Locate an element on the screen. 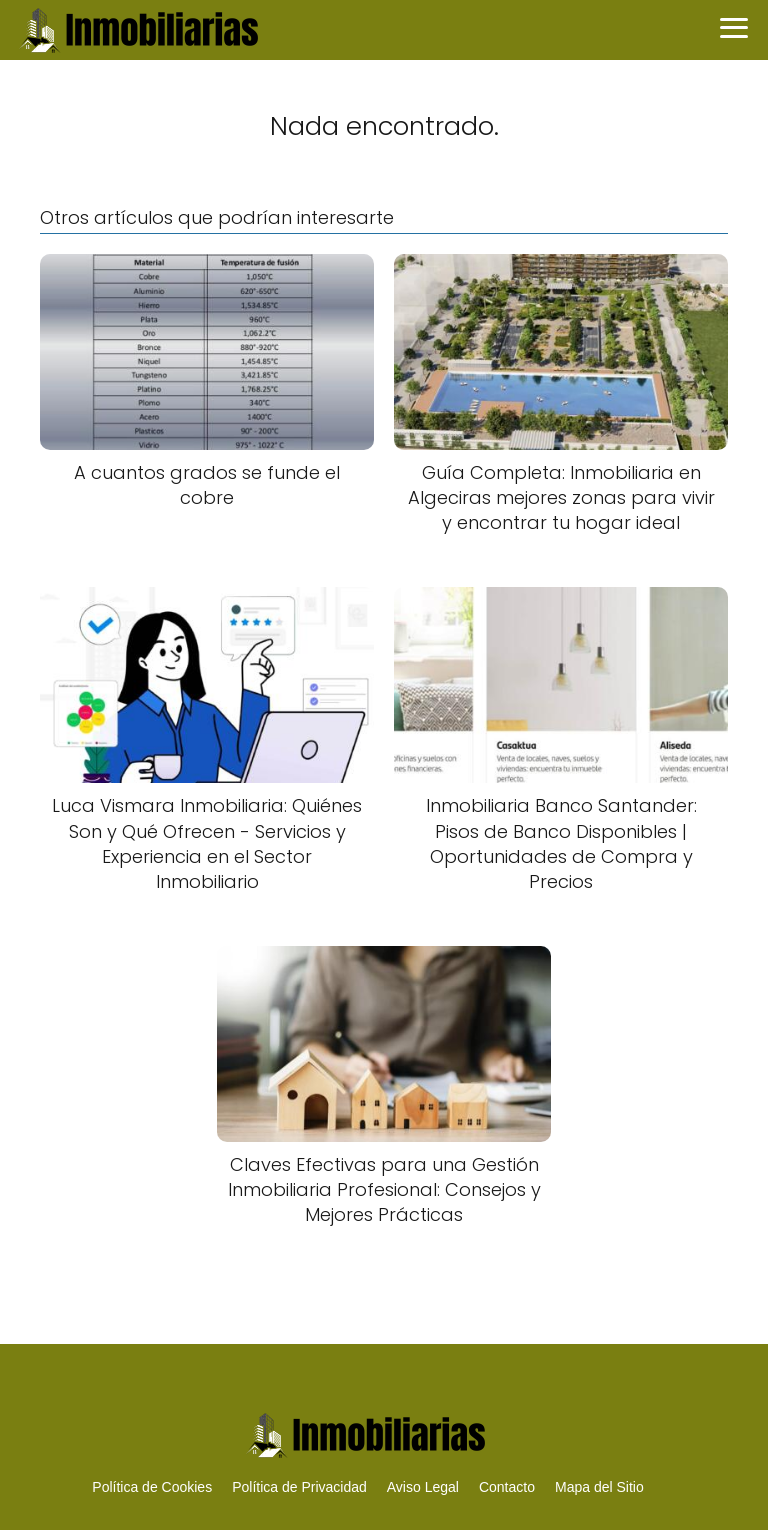 The width and height of the screenshot is (768, 1530). Contacto is located at coordinates (507, 1487).